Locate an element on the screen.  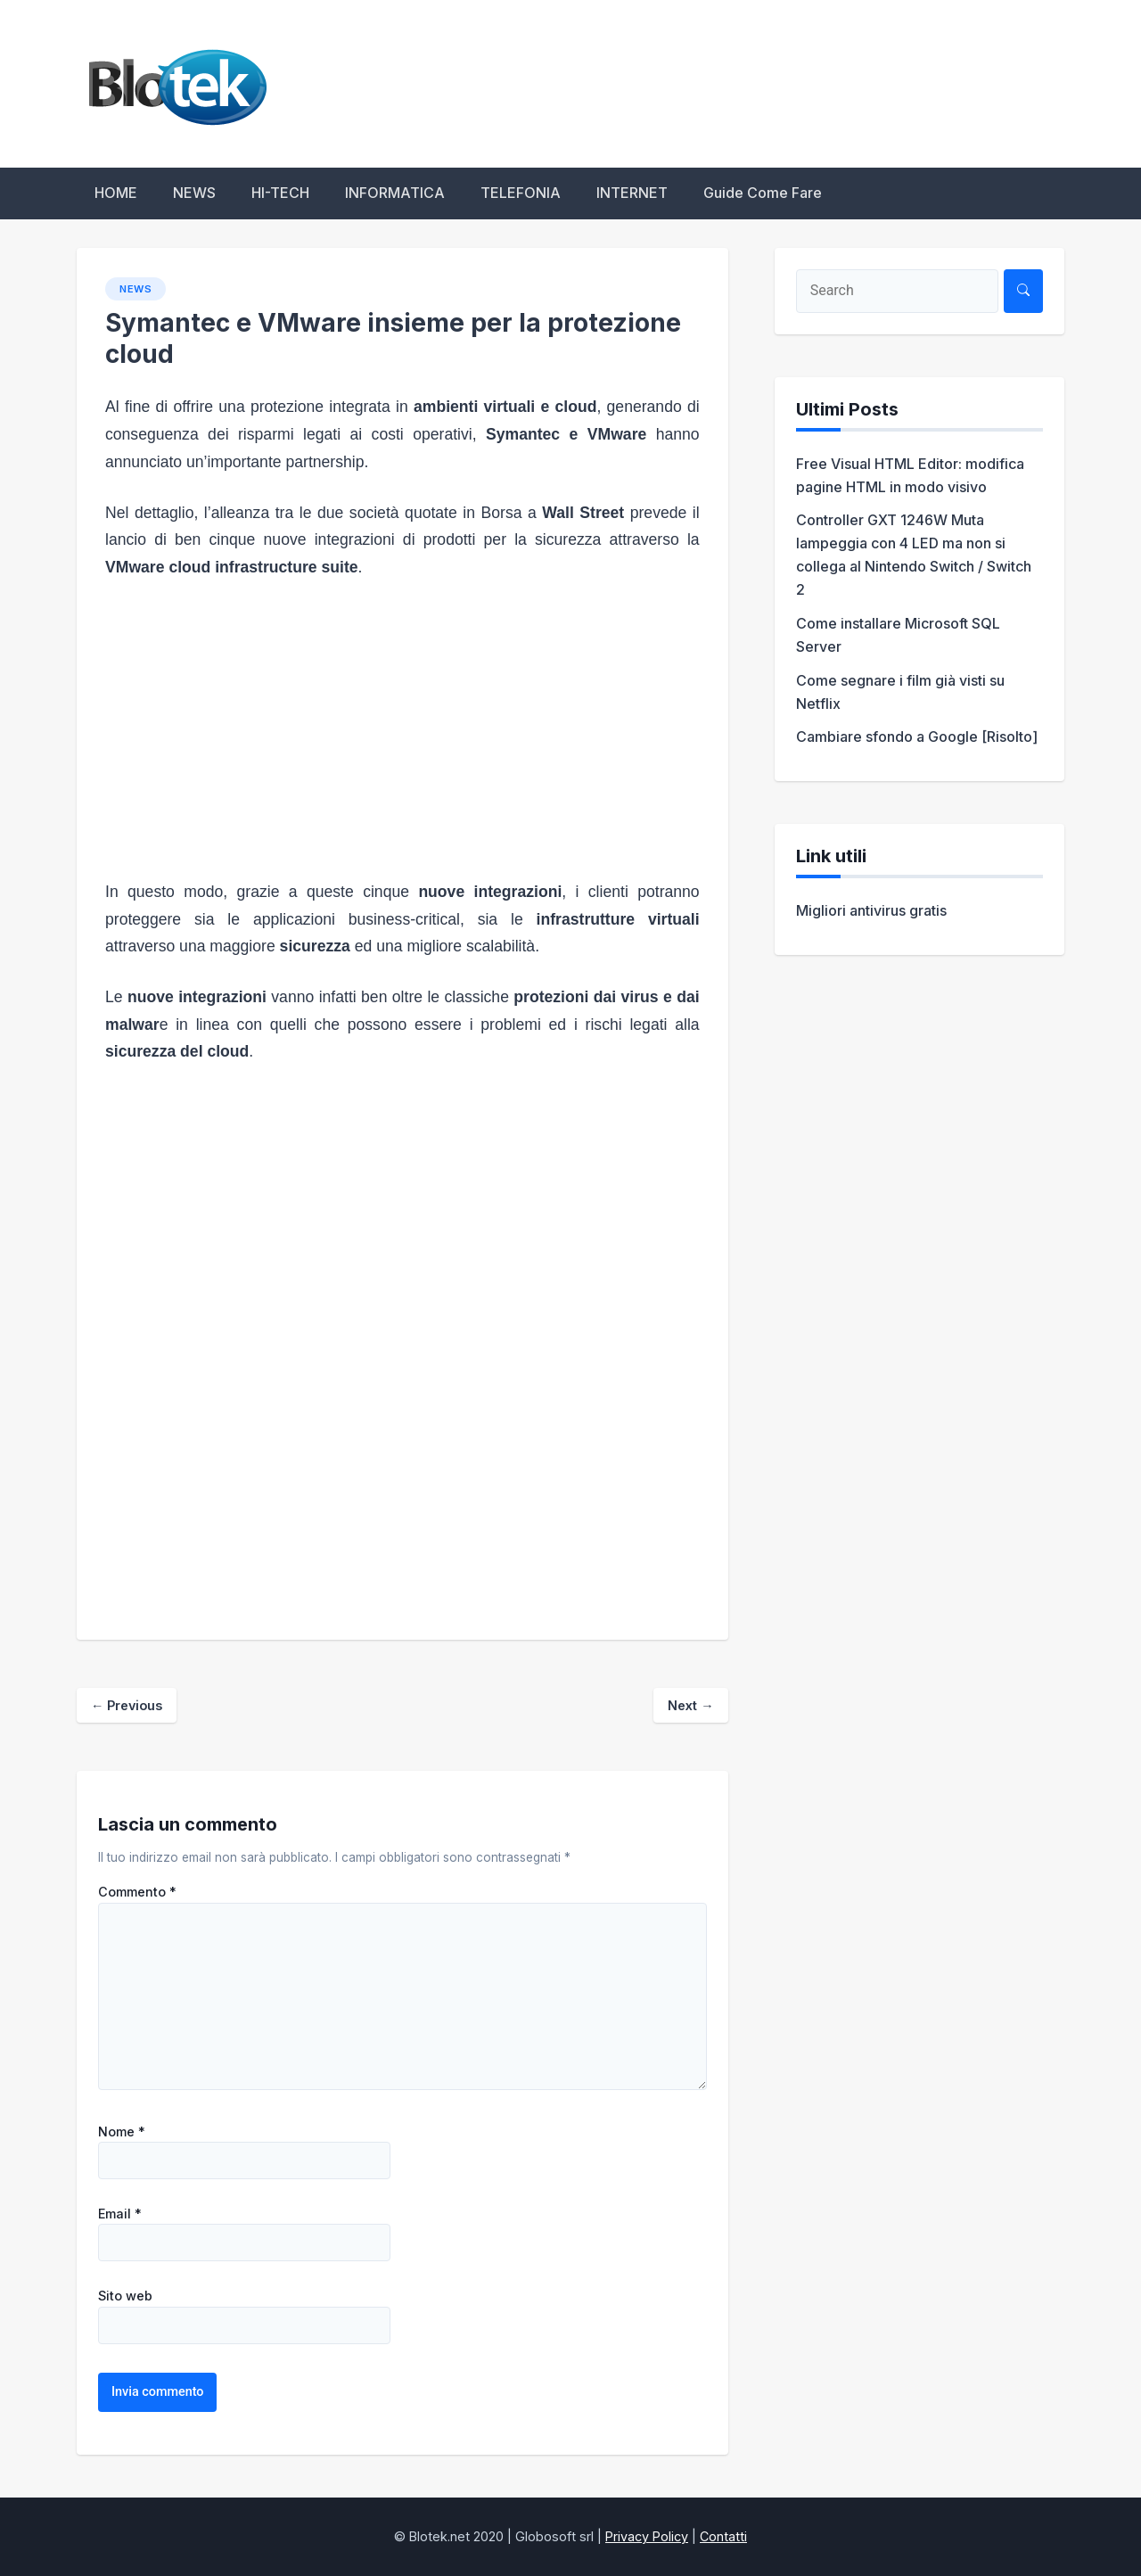
HOME is located at coordinates (115, 193).